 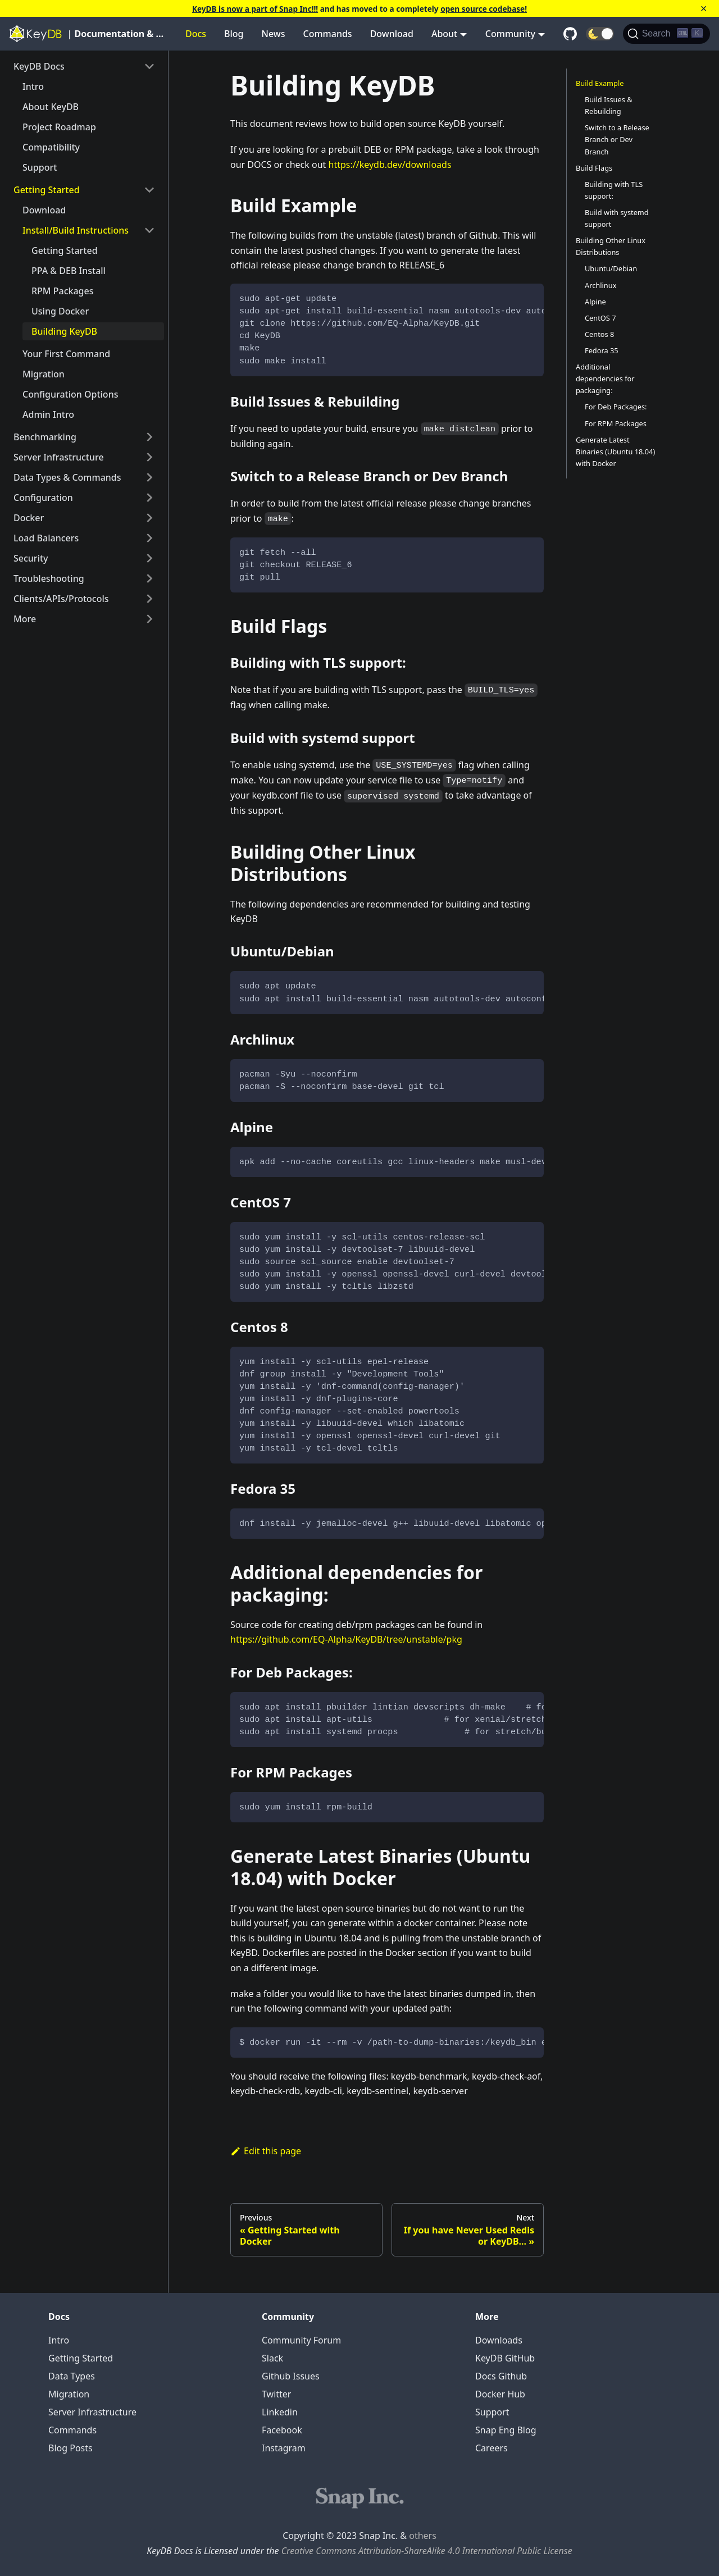 What do you see at coordinates (483, 8) in the screenshot?
I see `open source codebase!` at bounding box center [483, 8].